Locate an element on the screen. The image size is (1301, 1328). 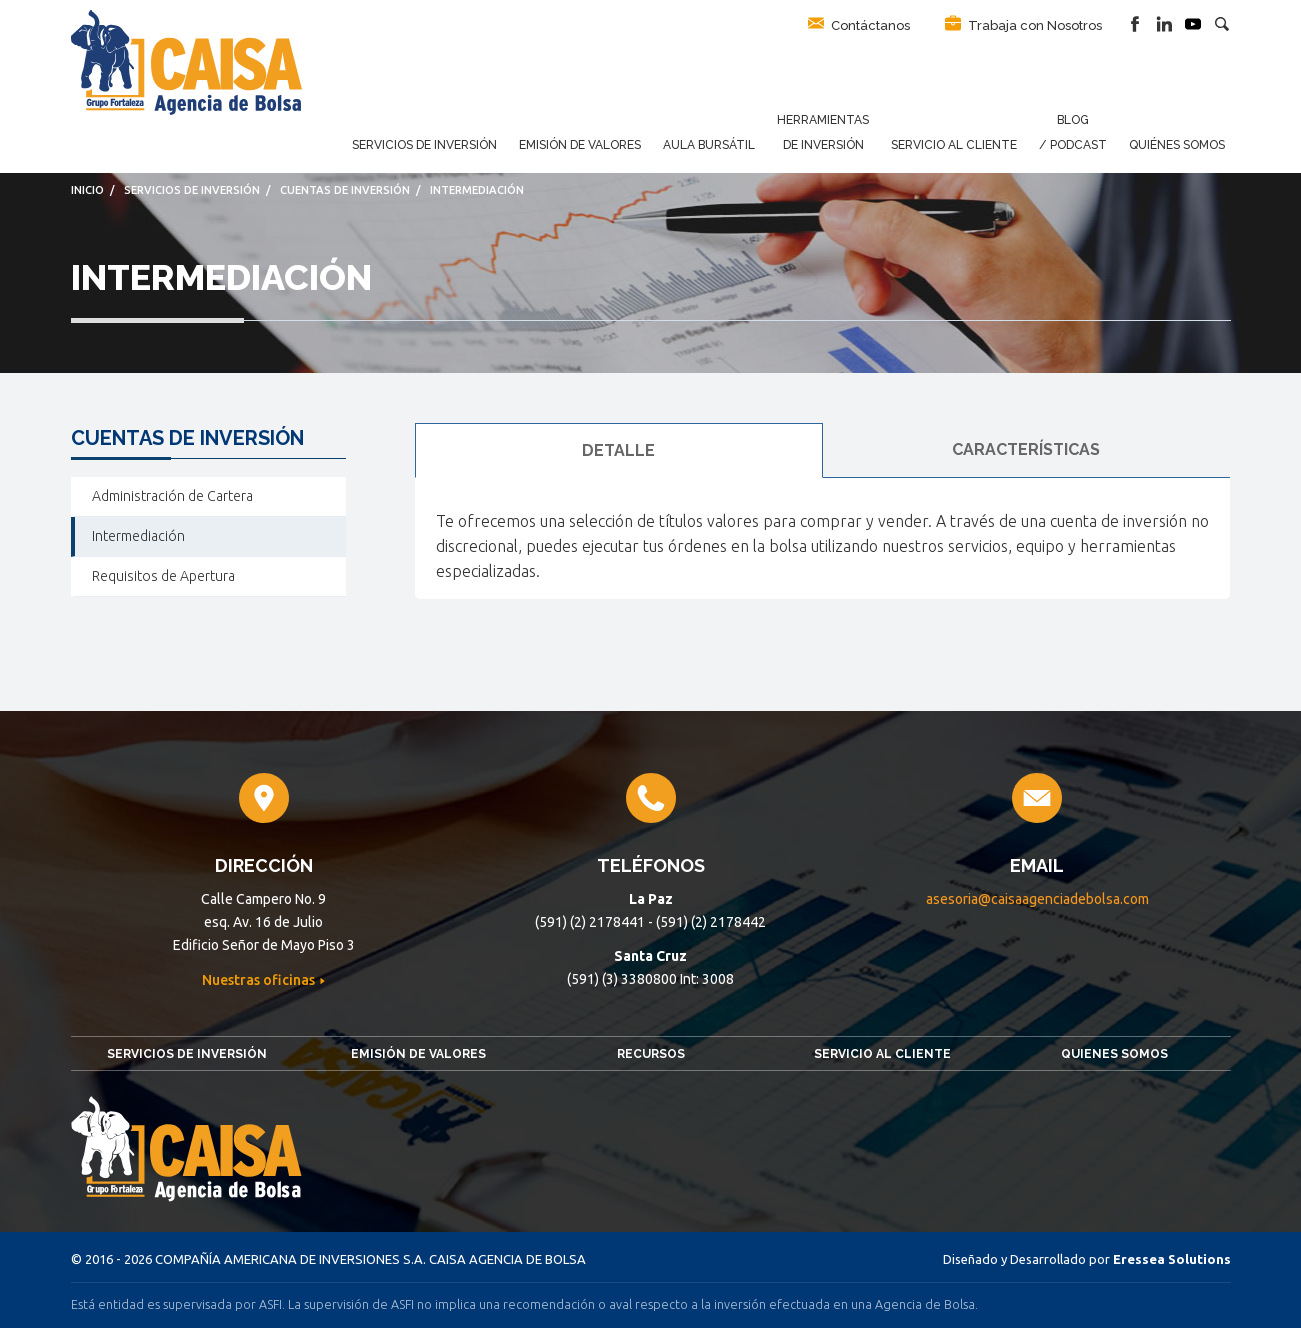
Recursos is located at coordinates (651, 1054).